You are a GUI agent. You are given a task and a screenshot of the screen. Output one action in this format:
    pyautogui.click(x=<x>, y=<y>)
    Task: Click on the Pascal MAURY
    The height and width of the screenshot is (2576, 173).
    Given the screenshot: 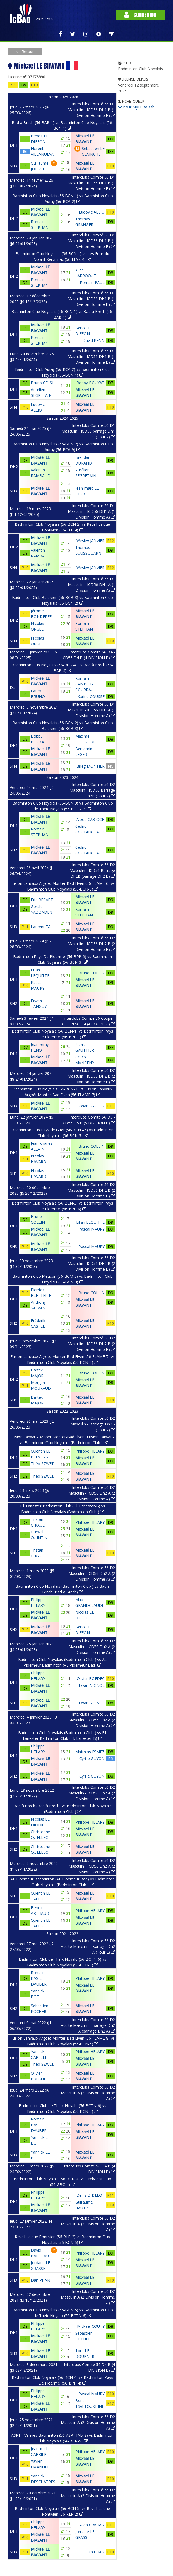 What is the action you would take?
    pyautogui.click(x=92, y=1229)
    